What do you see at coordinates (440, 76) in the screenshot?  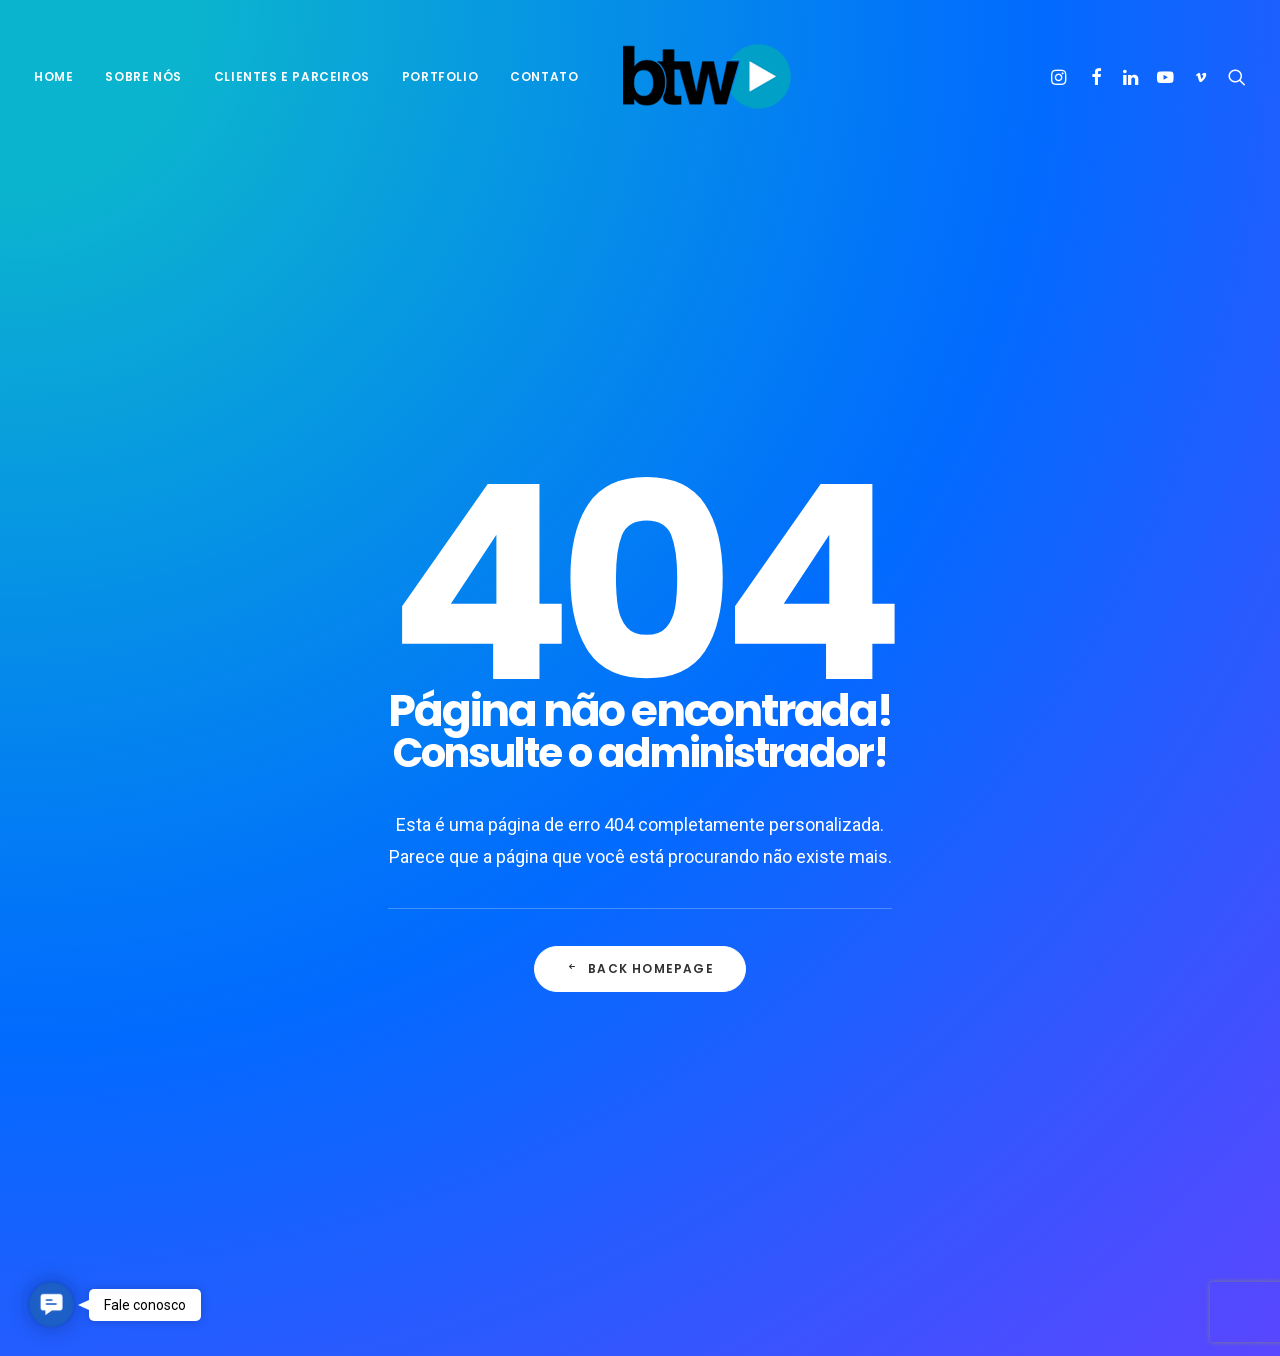 I see `Portfolio` at bounding box center [440, 76].